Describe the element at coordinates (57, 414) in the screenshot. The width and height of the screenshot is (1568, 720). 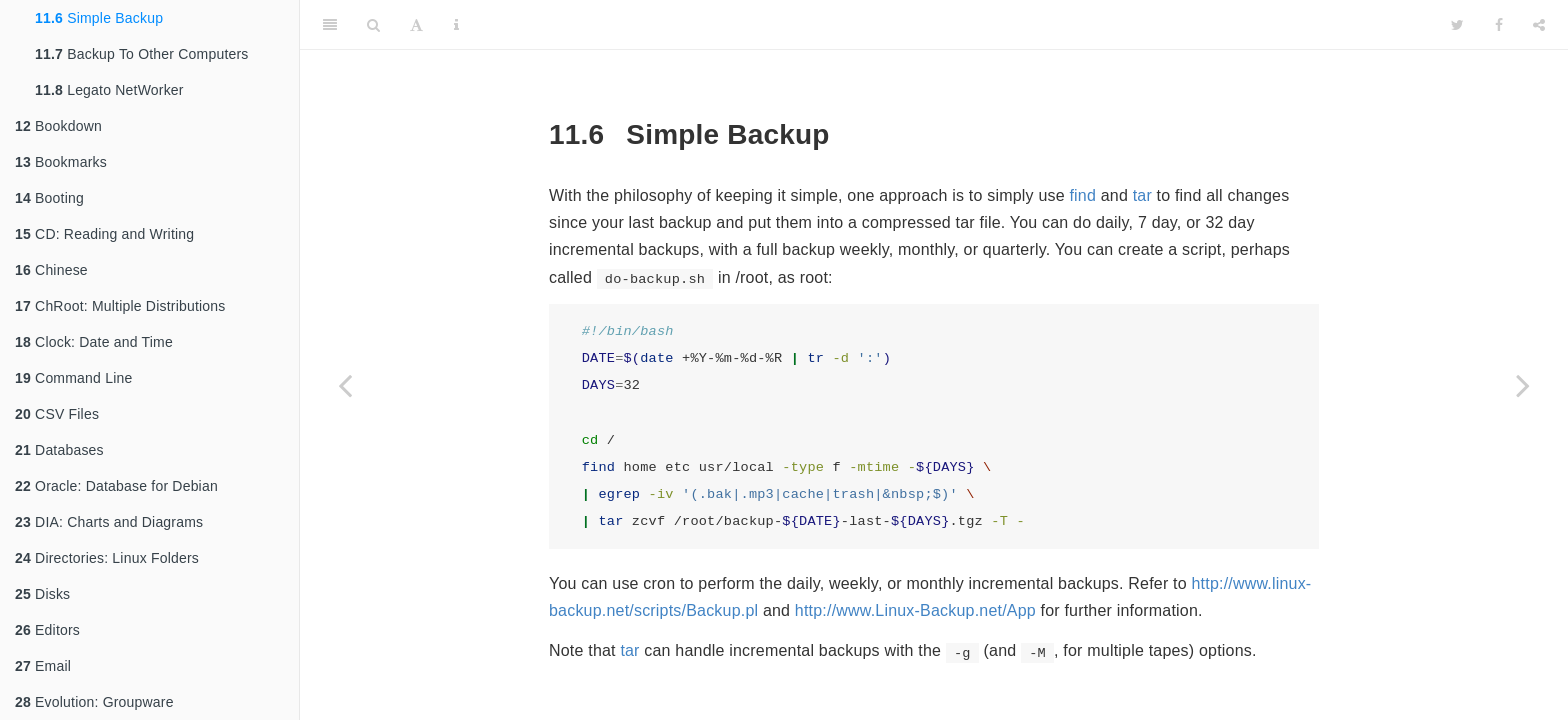
I see `CSV Files` at that location.